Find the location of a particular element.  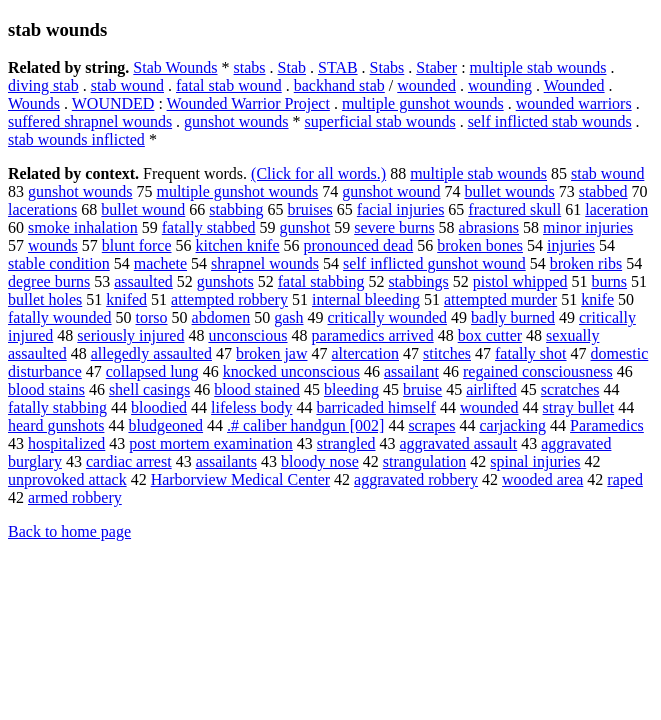

.# caliber handgun [002] is located at coordinates (305, 425).